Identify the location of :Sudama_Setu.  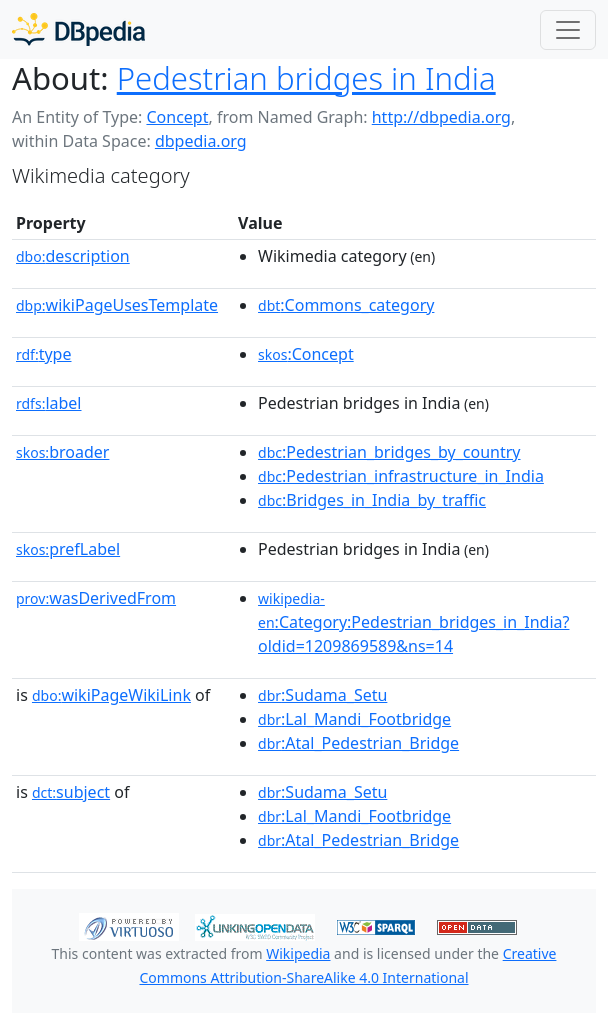
(322, 695).